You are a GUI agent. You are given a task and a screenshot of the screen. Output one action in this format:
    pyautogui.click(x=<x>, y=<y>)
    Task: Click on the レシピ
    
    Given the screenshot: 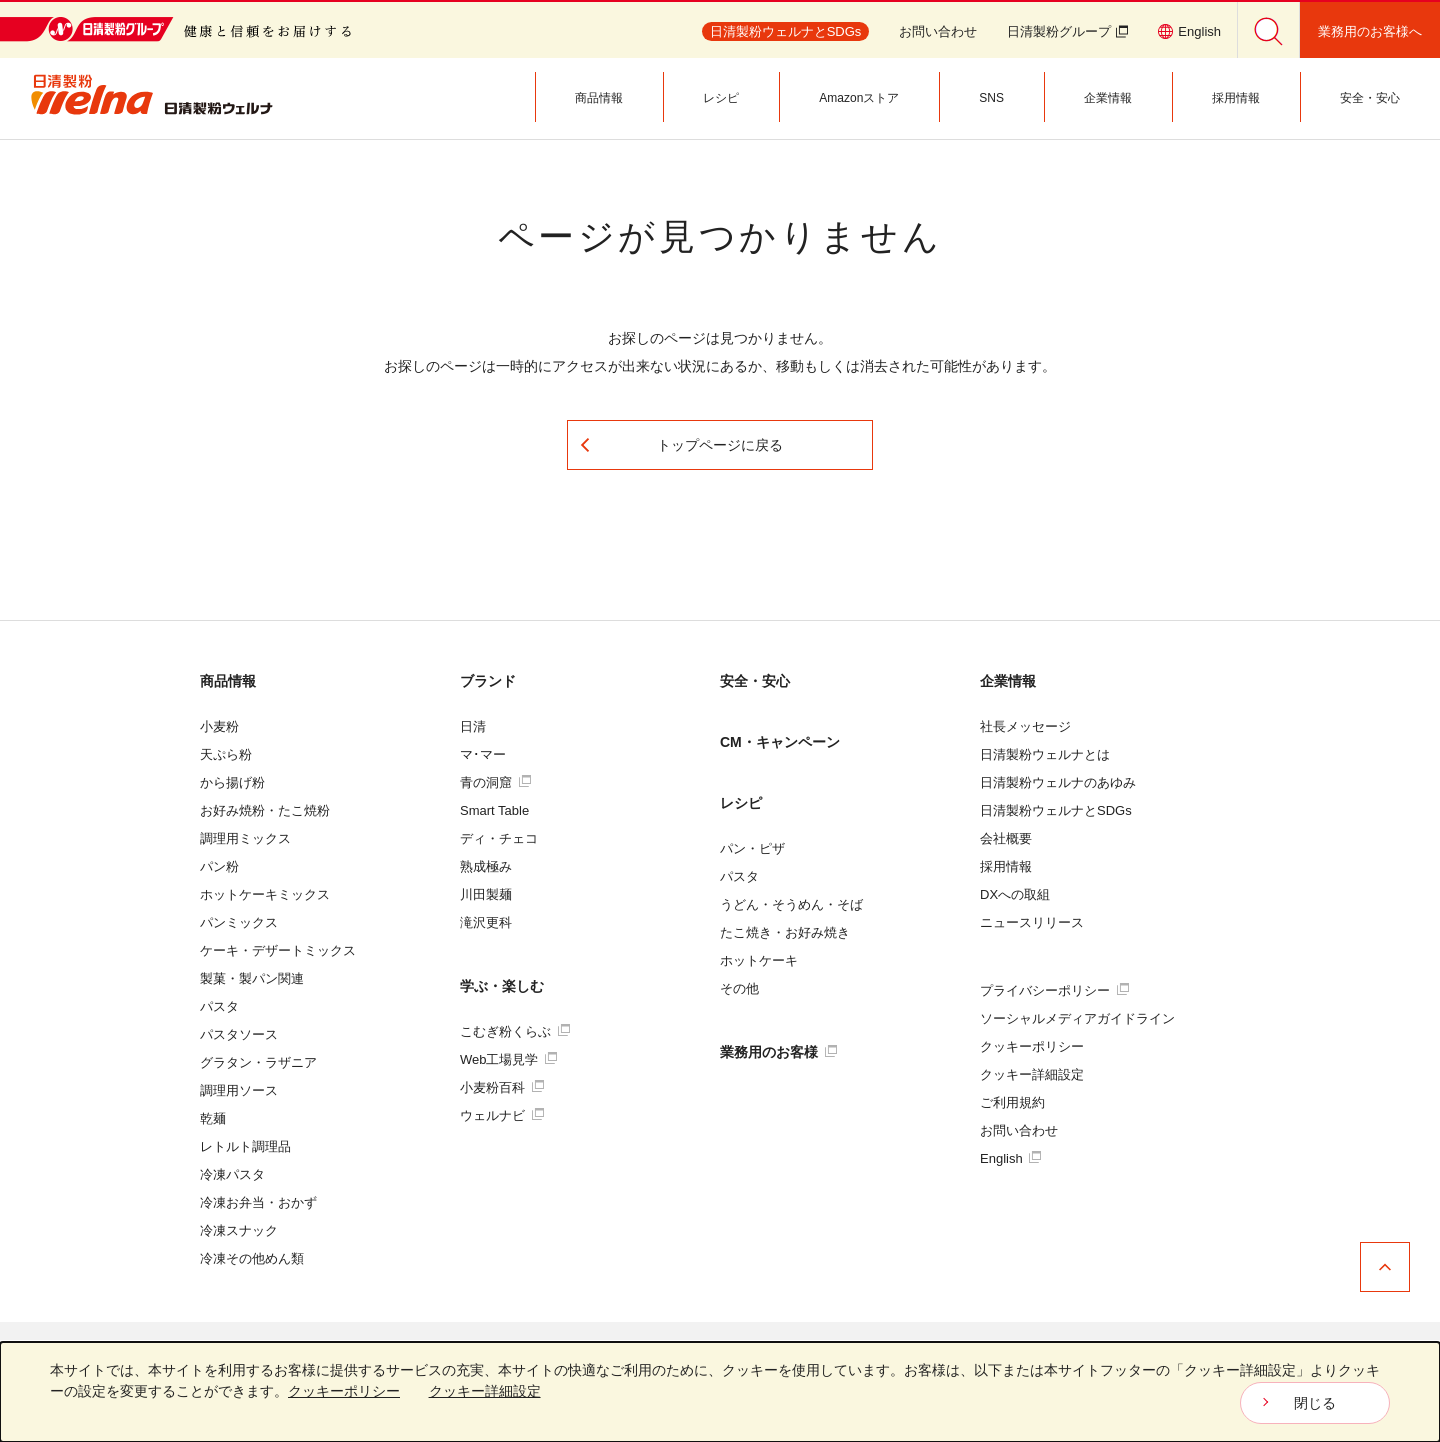 What is the action you would take?
    pyautogui.click(x=741, y=803)
    